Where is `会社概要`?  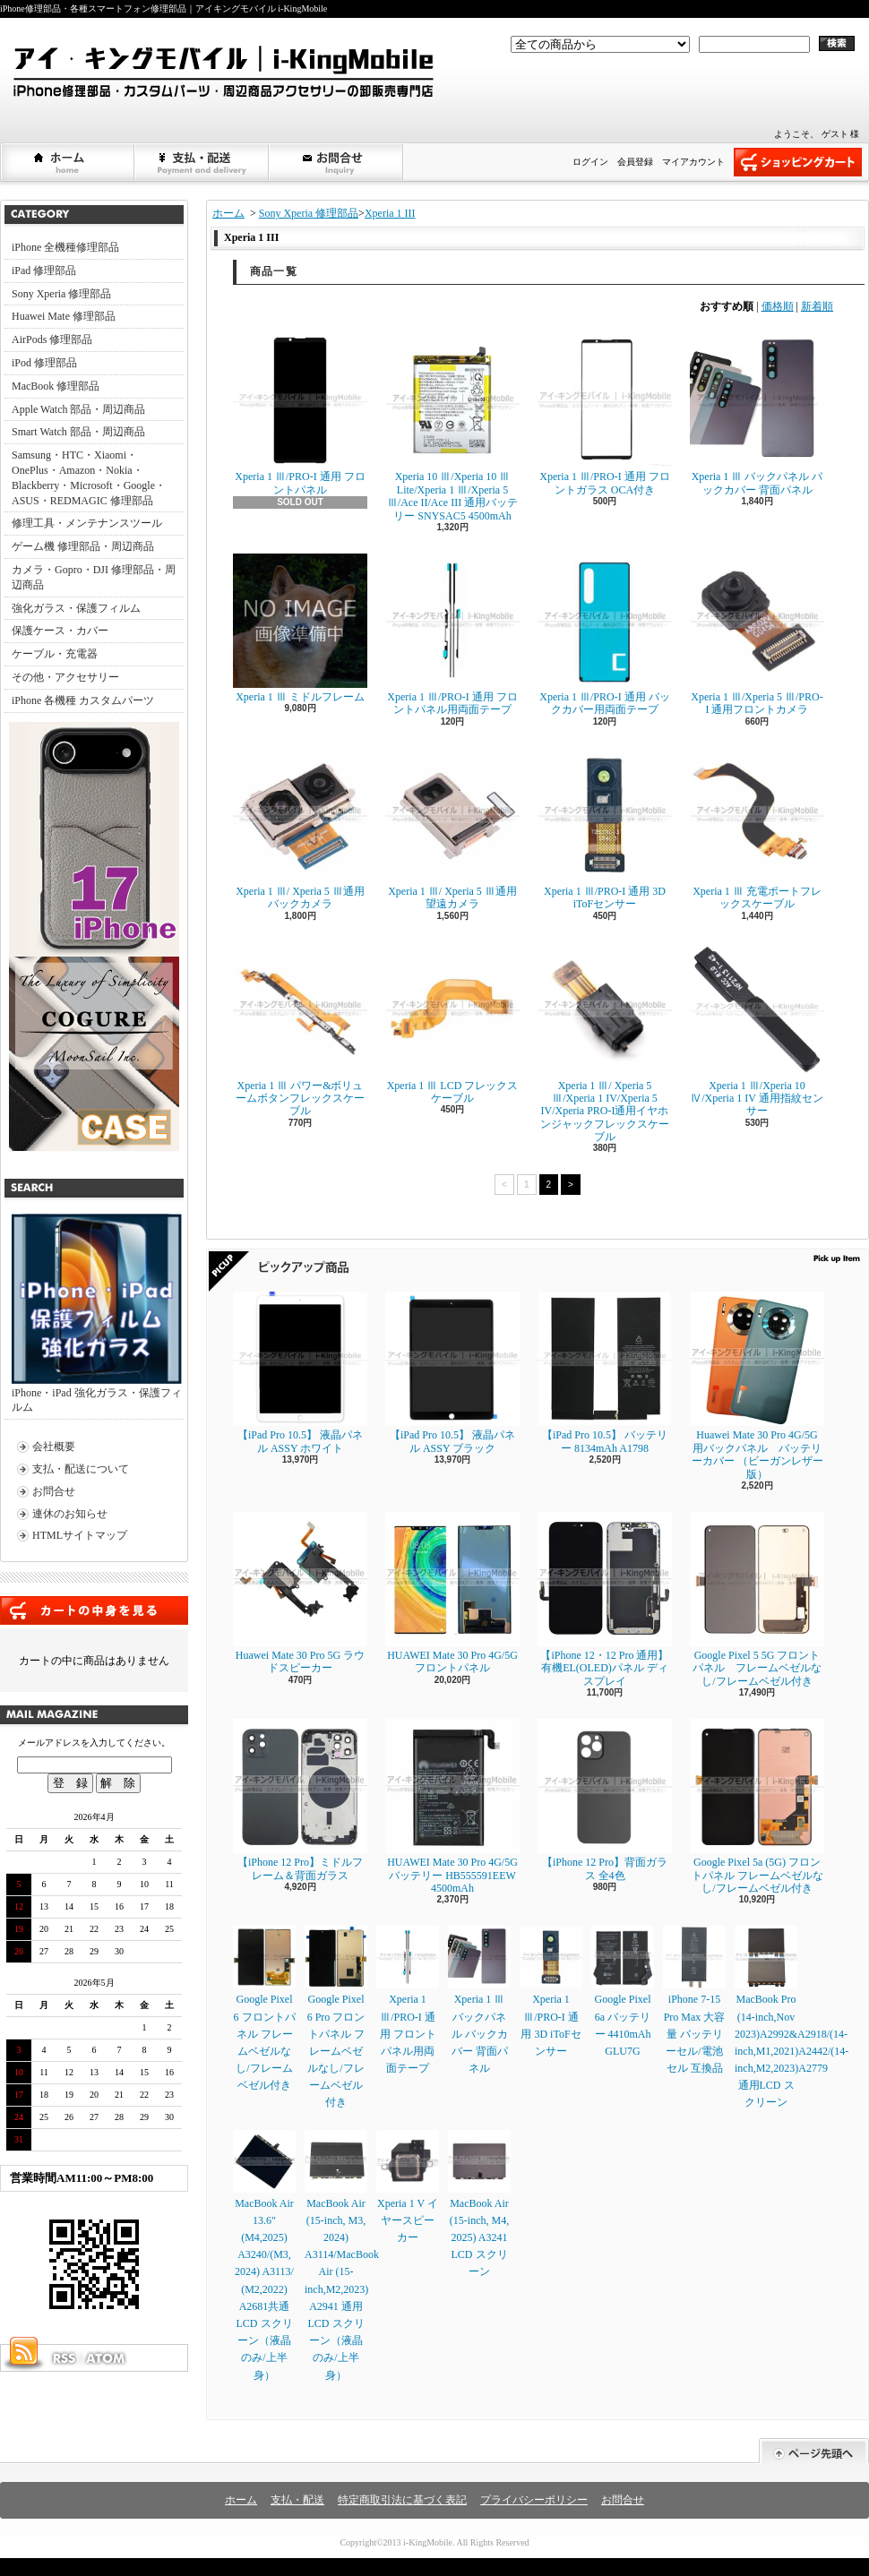
会社概要 is located at coordinates (53, 1446).